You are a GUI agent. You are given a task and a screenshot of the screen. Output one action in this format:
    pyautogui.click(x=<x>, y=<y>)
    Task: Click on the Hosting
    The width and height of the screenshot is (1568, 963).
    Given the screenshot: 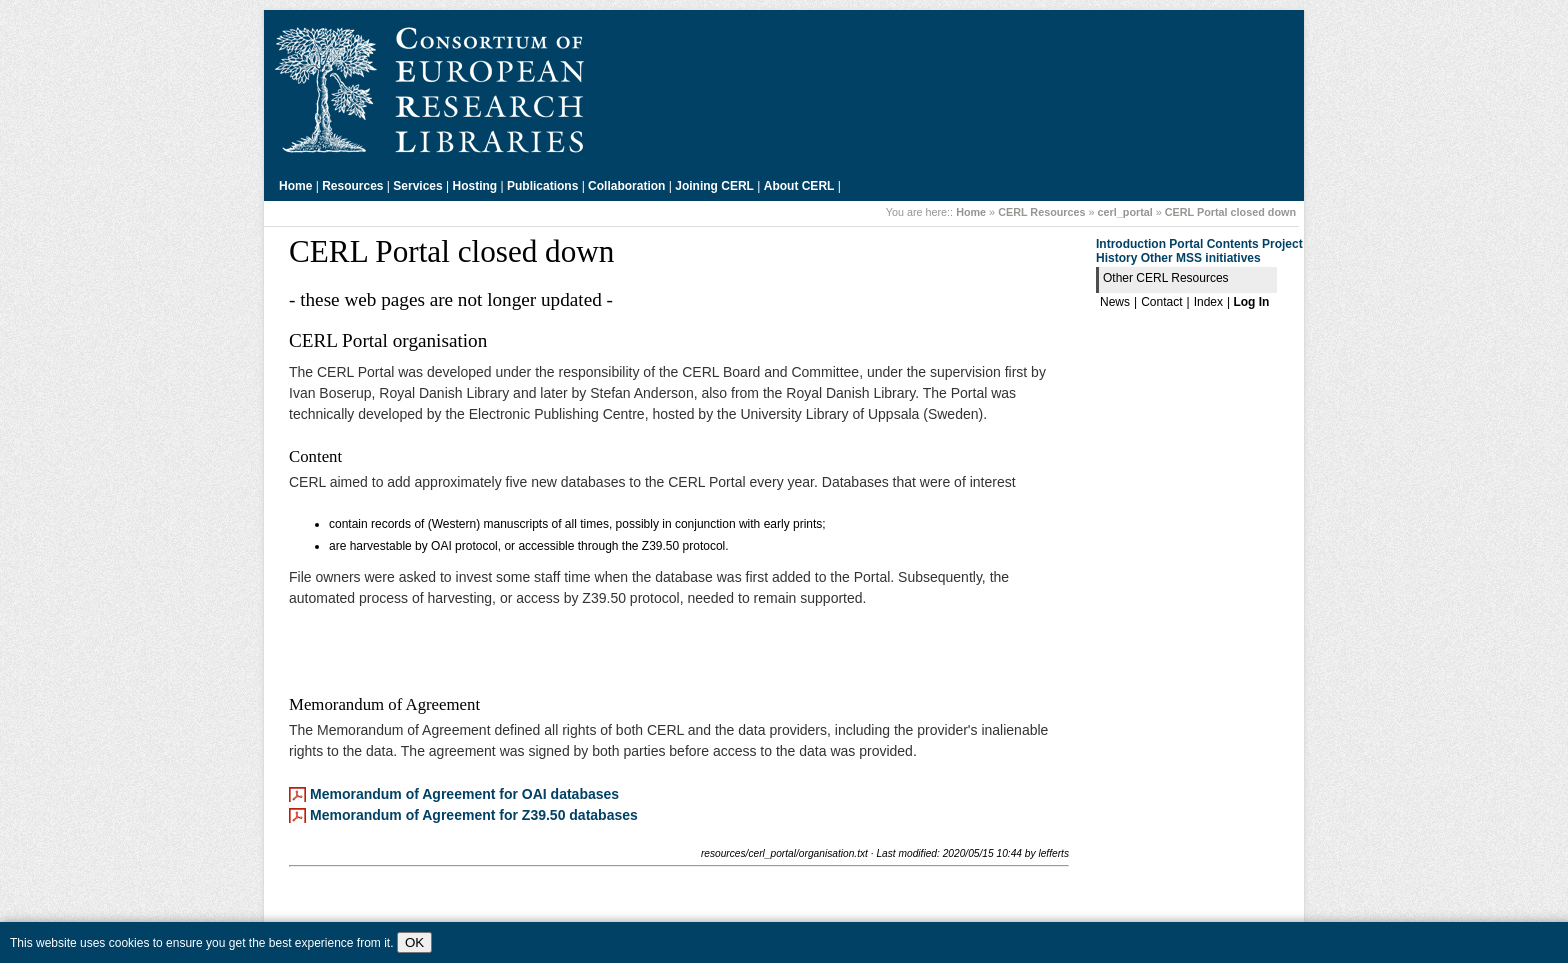 What is the action you would take?
    pyautogui.click(x=475, y=186)
    